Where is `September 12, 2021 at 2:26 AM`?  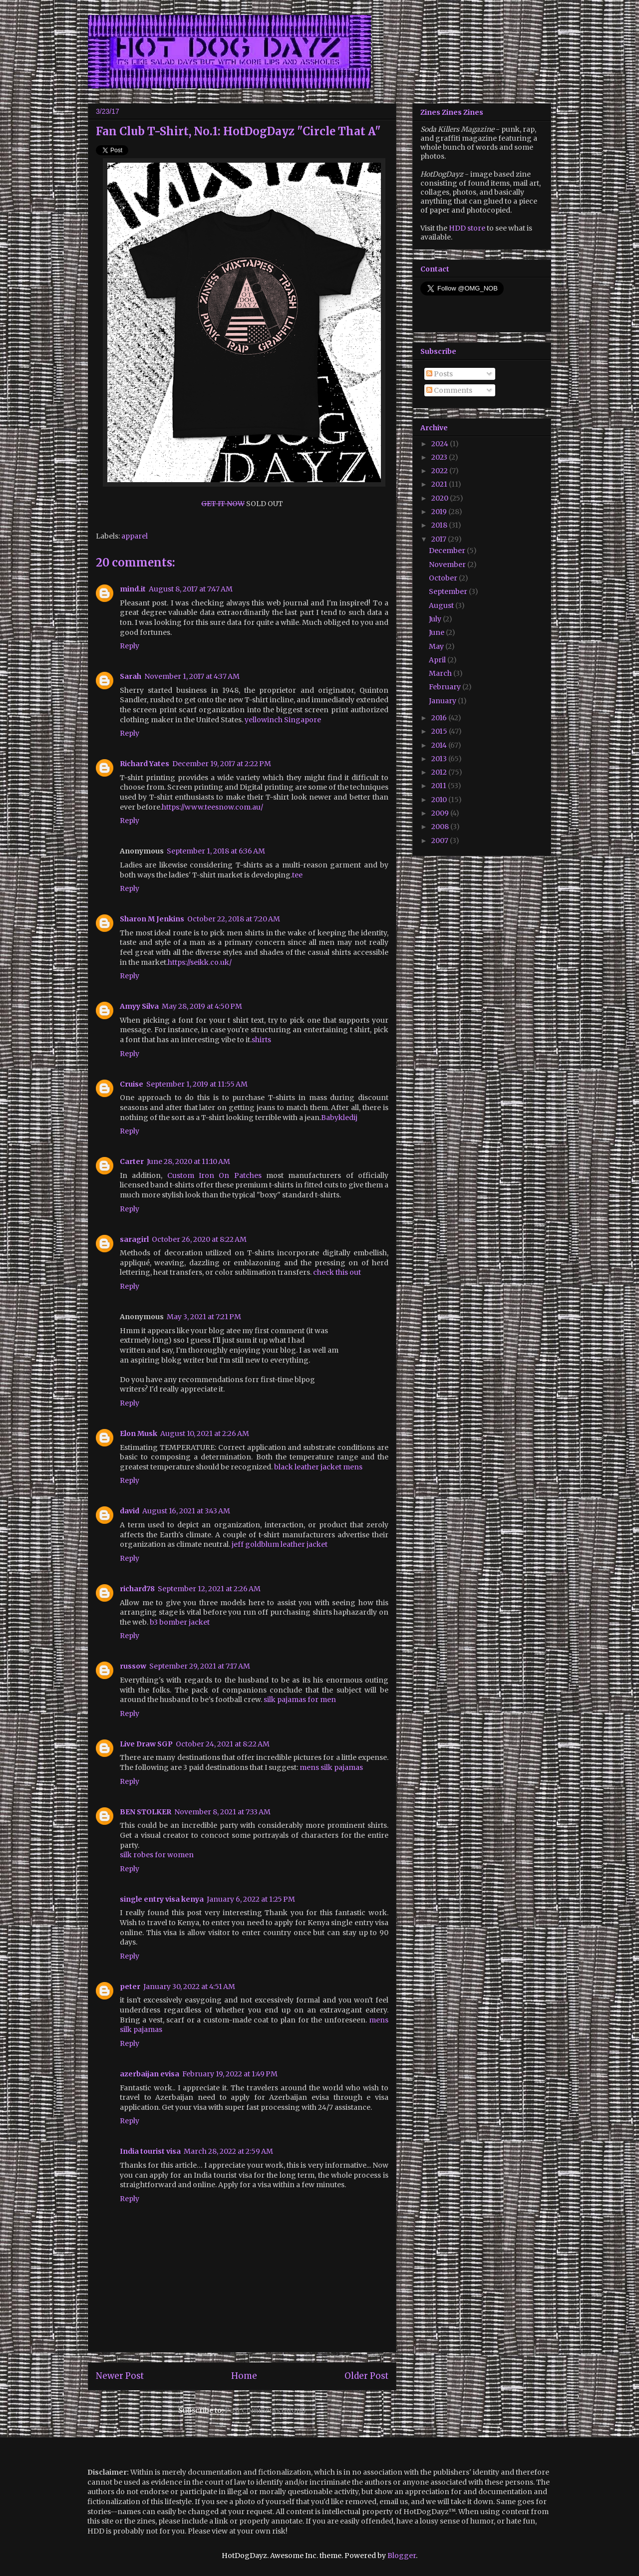 September 12, 2021 at 2:26 AM is located at coordinates (209, 1588).